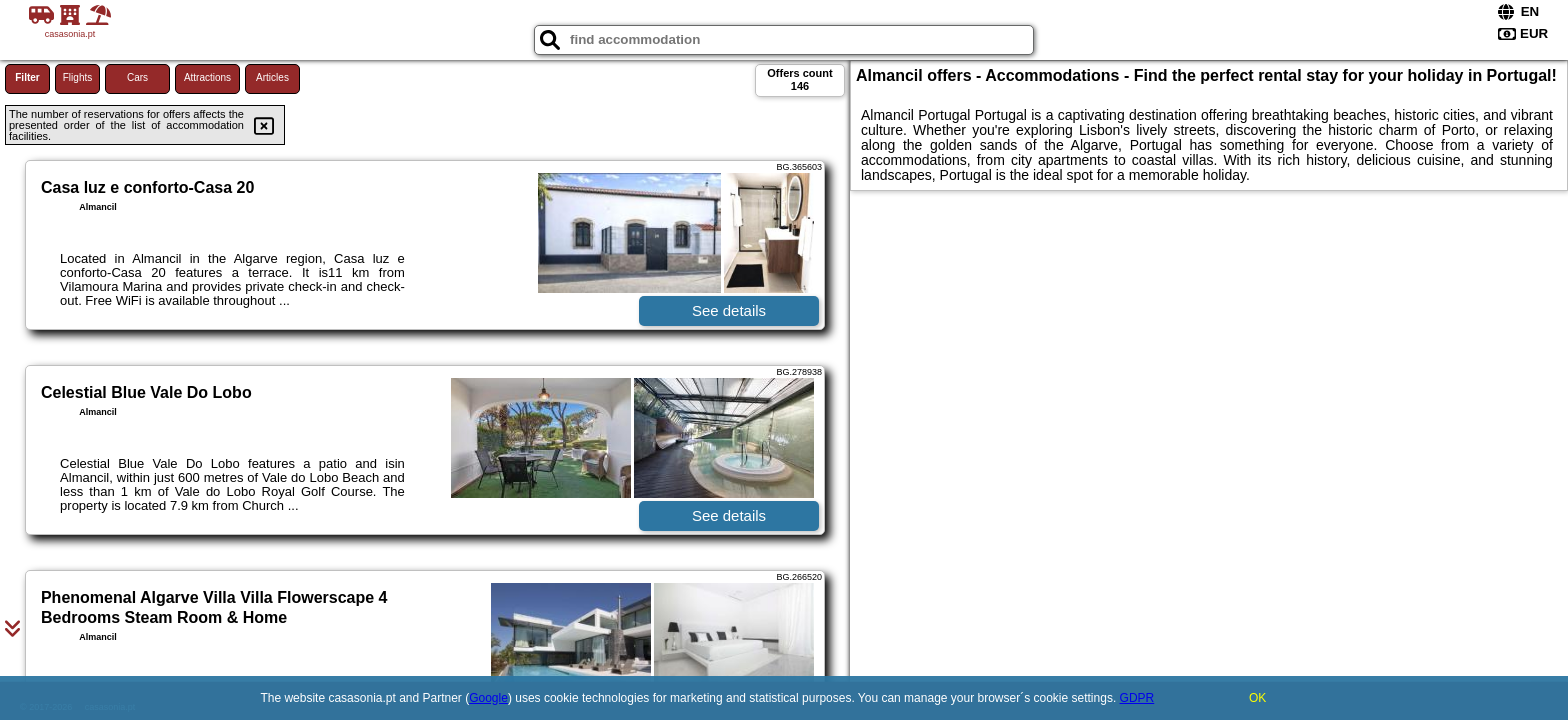 This screenshot has height=720, width=1568. Describe the element at coordinates (272, 77) in the screenshot. I see `Articles` at that location.